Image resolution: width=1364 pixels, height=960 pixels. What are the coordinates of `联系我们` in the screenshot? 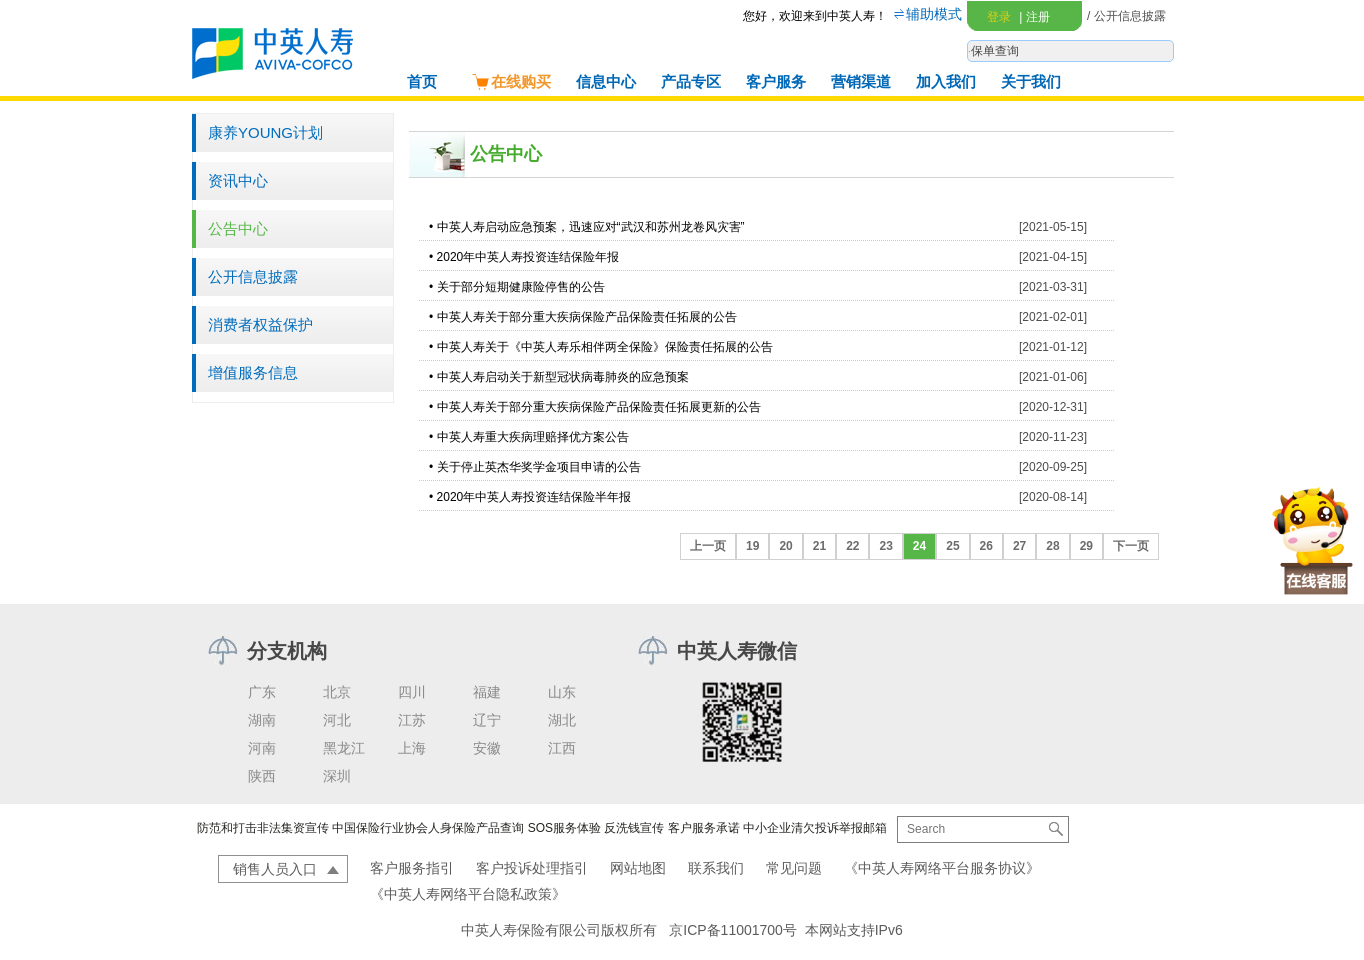 It's located at (716, 868).